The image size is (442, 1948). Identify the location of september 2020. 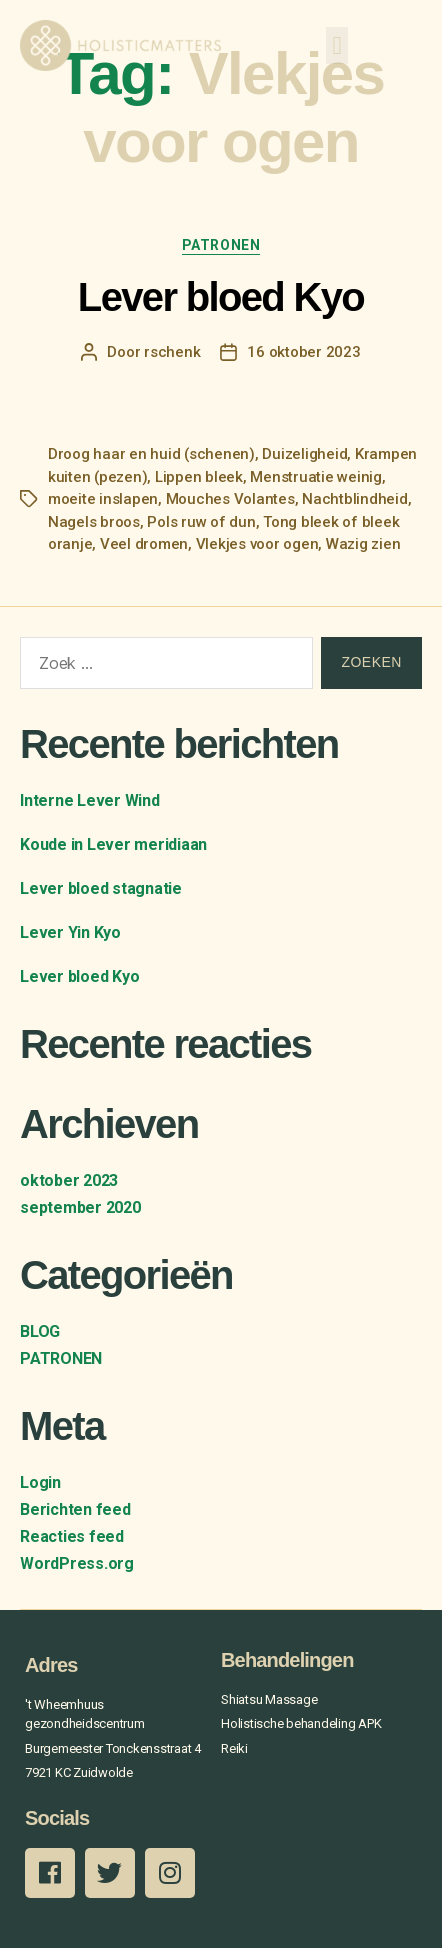
(80, 1207).